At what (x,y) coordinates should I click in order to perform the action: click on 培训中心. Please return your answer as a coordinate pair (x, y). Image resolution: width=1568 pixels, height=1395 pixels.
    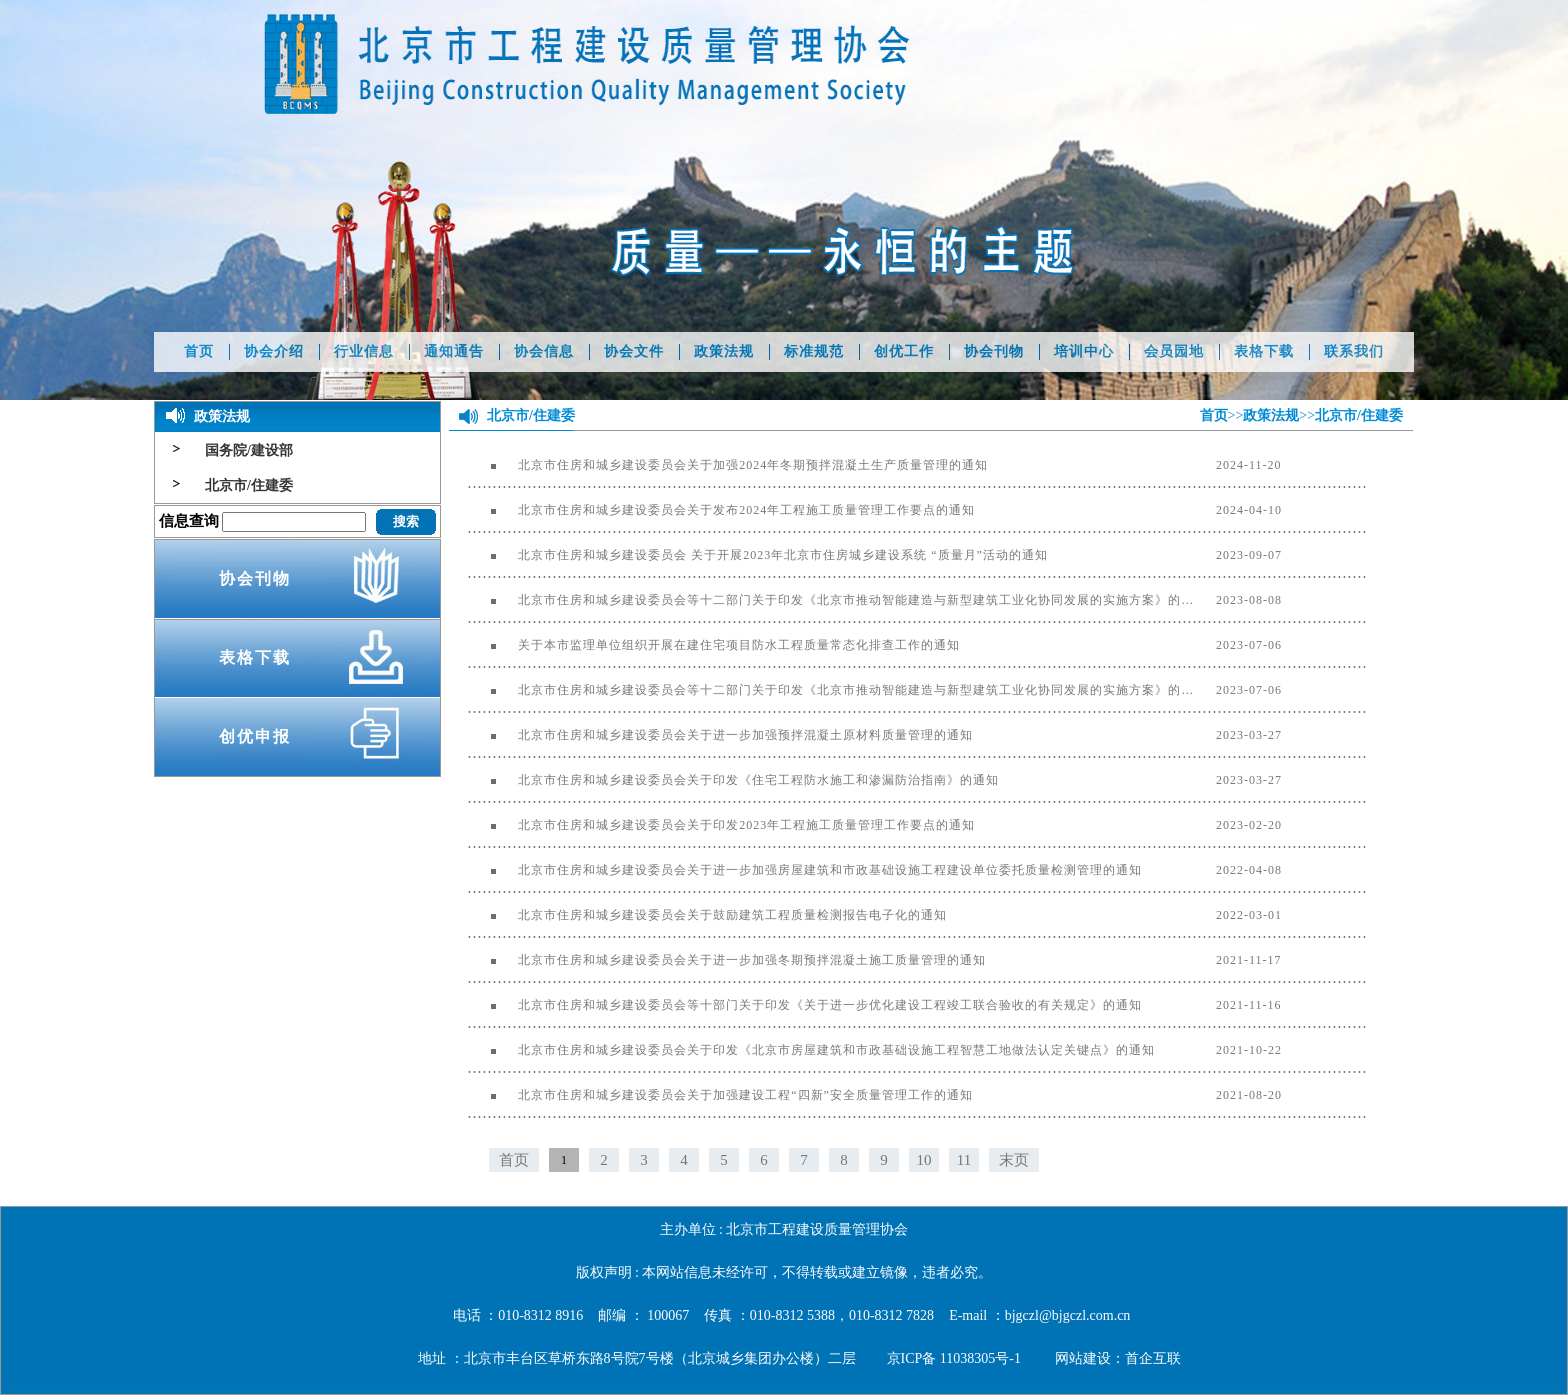
    Looking at the image, I should click on (1084, 351).